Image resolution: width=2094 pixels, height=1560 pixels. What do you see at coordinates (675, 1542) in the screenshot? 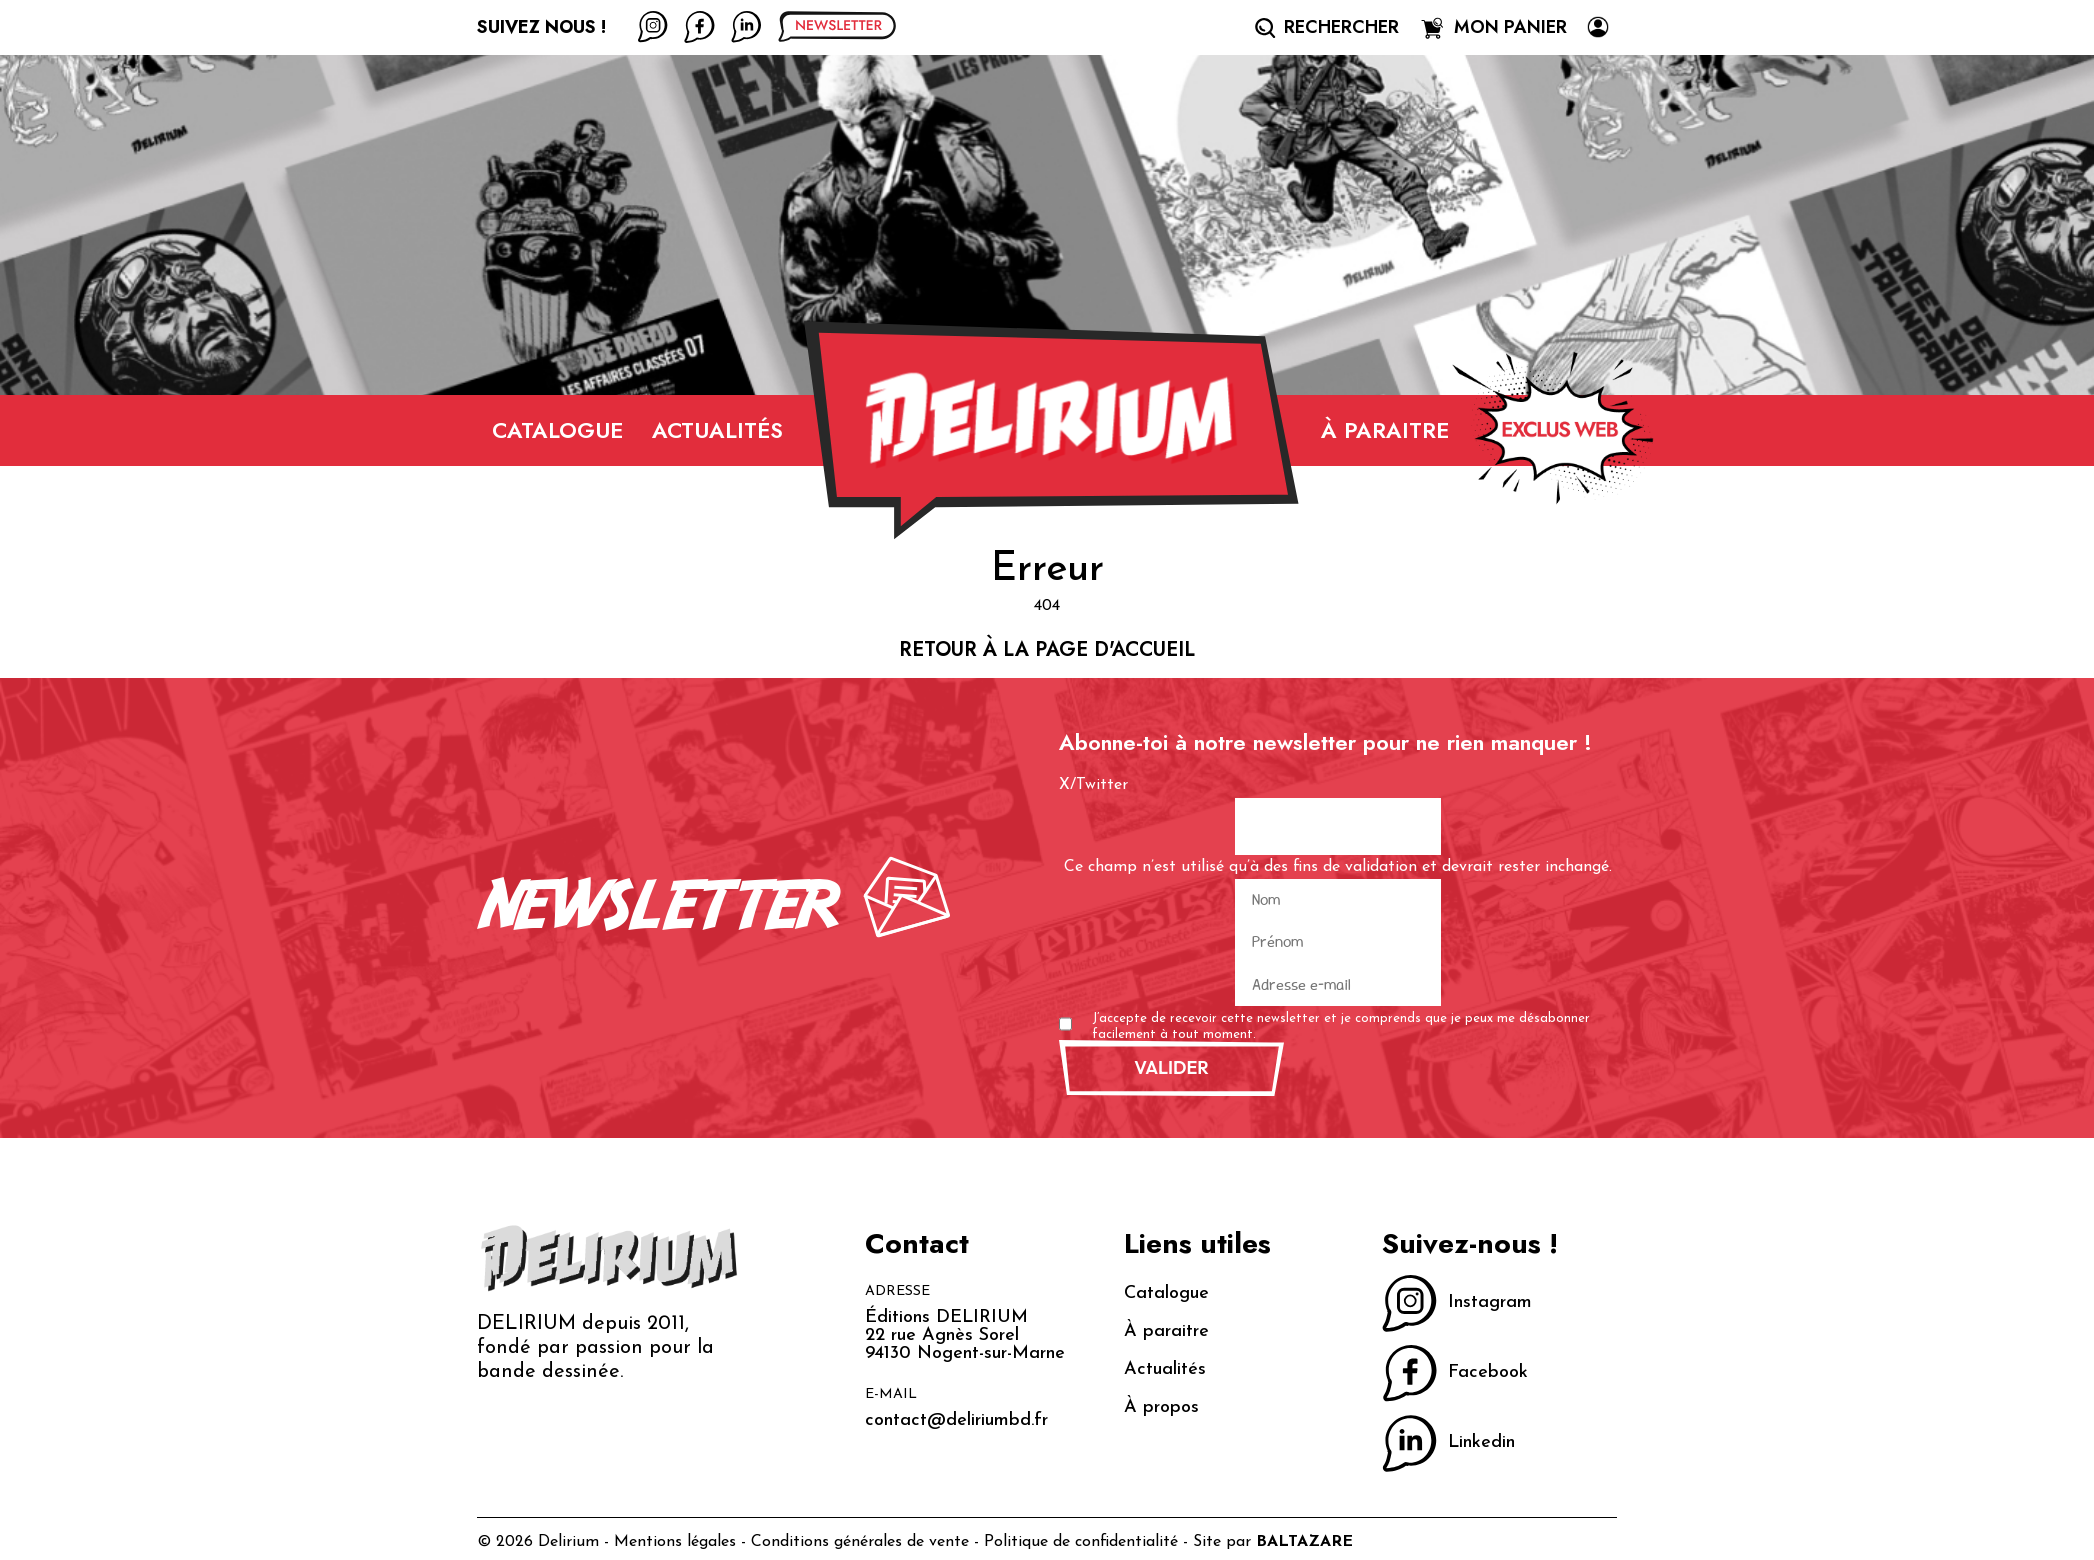
I see `Mentions légales` at bounding box center [675, 1542].